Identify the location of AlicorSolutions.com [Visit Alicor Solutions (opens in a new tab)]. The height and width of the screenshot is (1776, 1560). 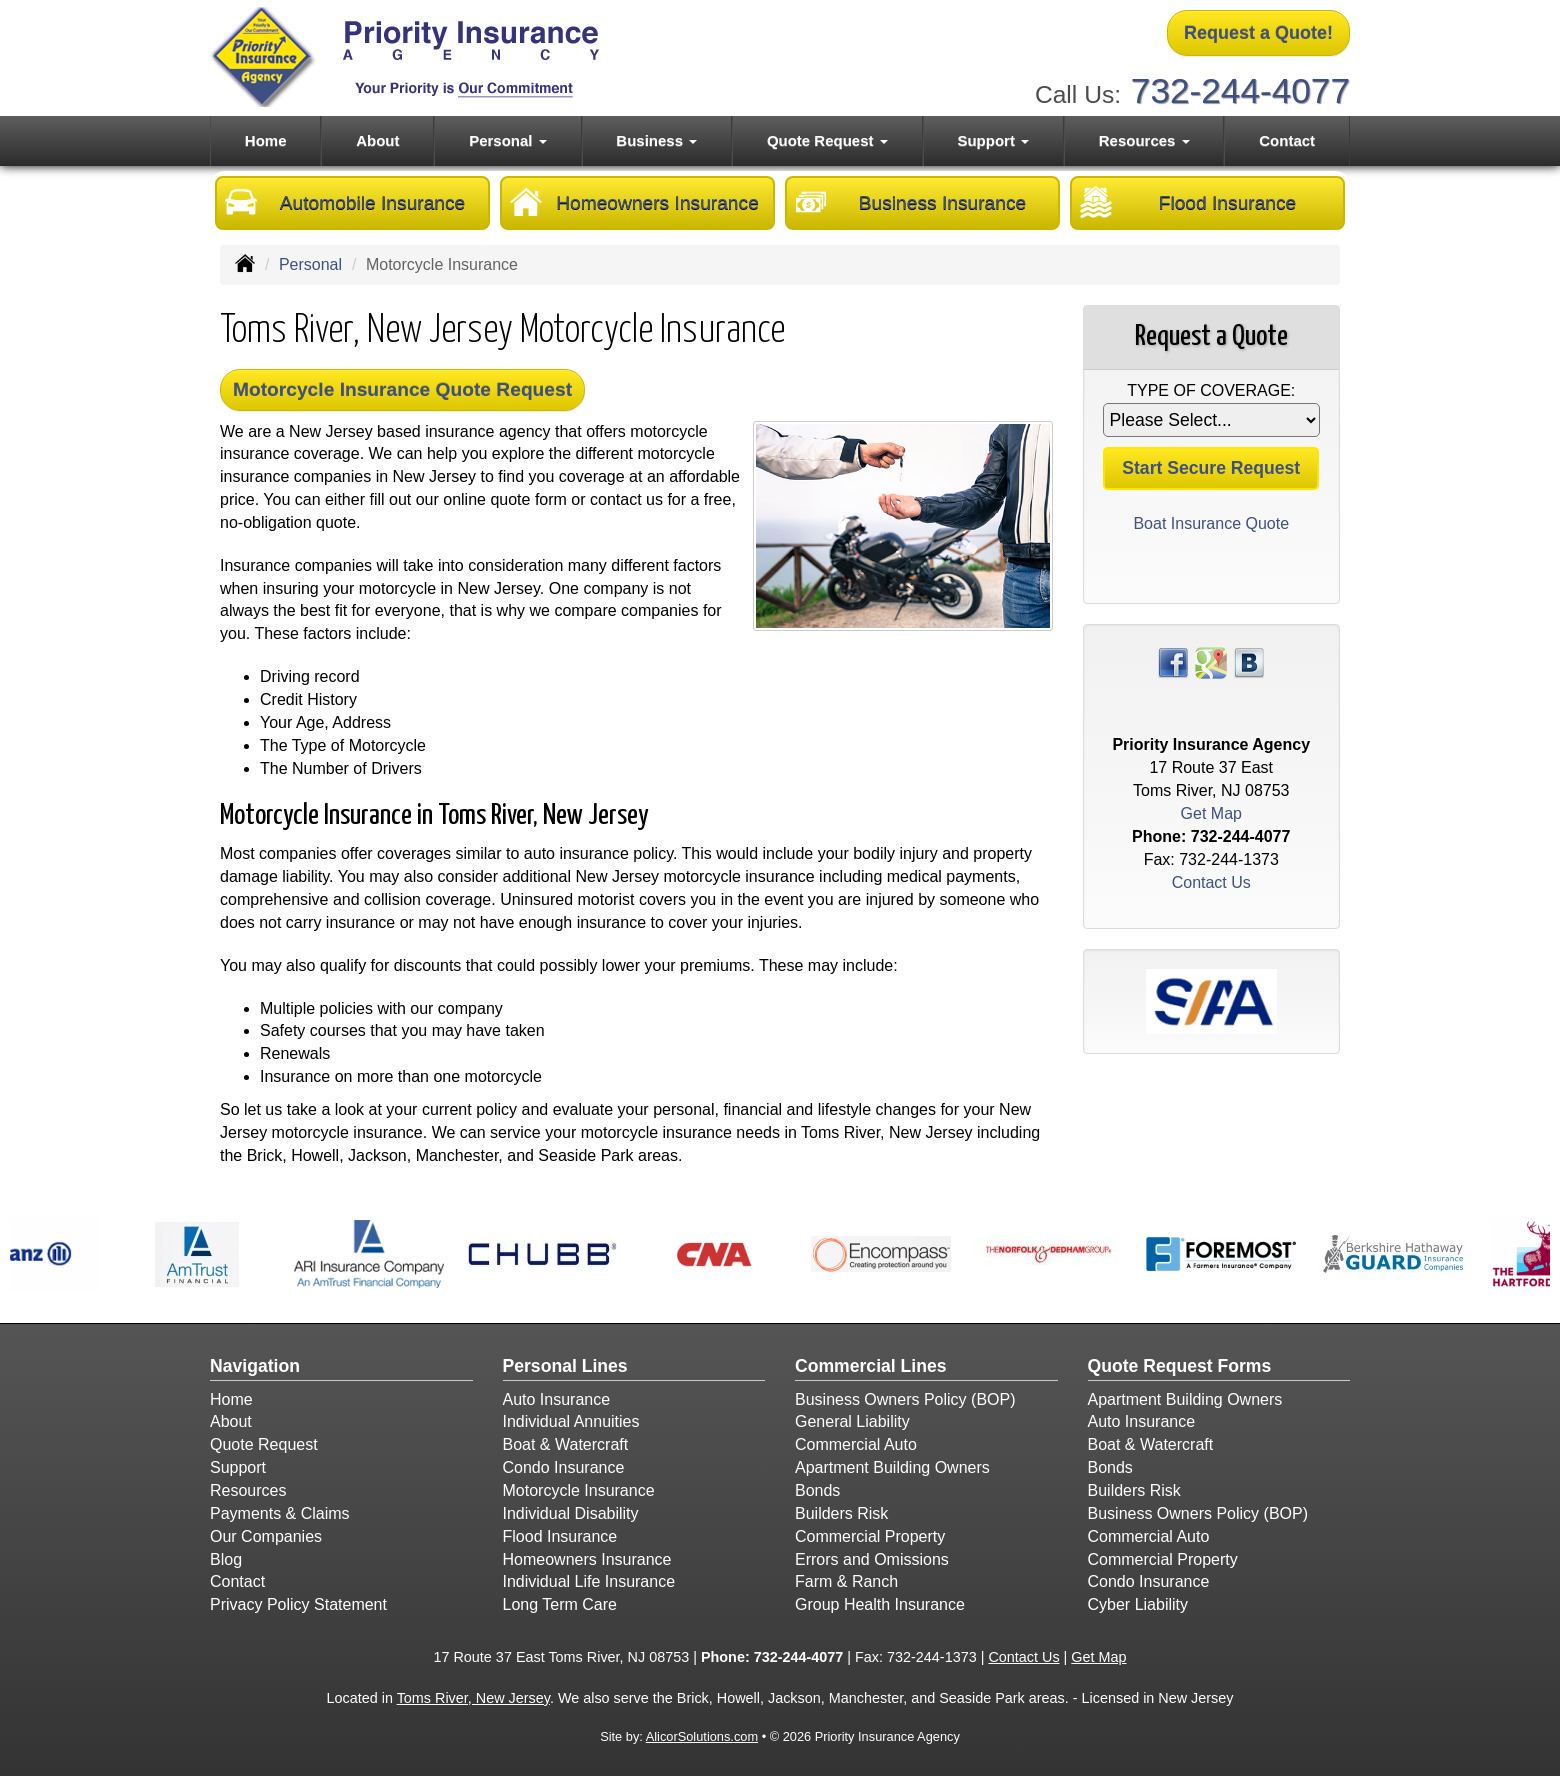
(702, 1736).